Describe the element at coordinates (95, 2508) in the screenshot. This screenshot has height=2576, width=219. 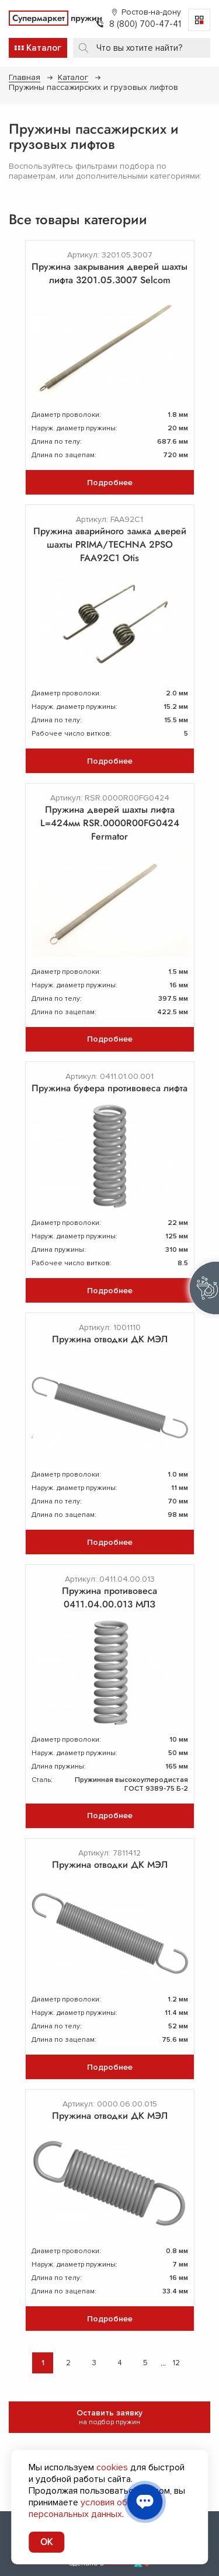
I see `условия обработки персональных данных` at that location.